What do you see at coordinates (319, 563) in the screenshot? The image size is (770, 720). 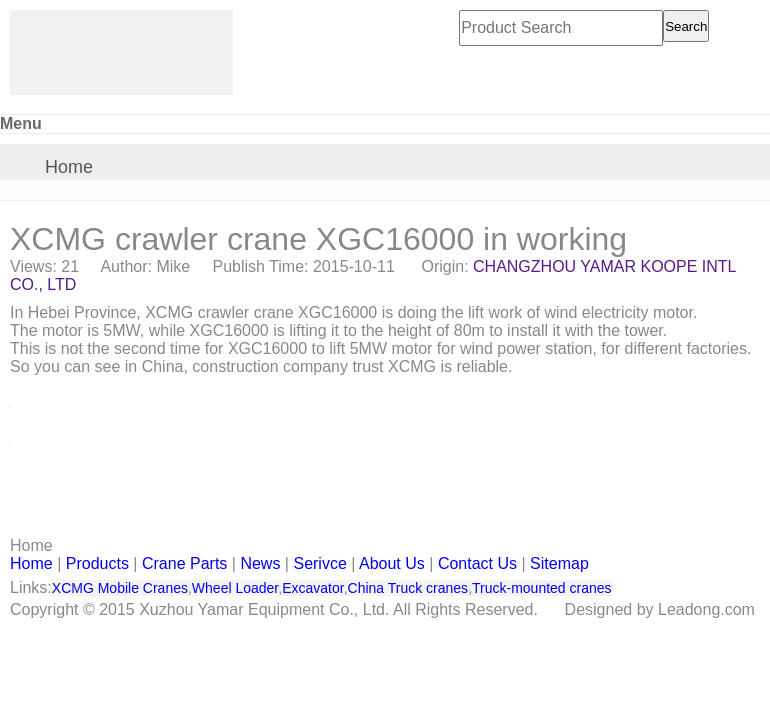 I see `Serivce` at bounding box center [319, 563].